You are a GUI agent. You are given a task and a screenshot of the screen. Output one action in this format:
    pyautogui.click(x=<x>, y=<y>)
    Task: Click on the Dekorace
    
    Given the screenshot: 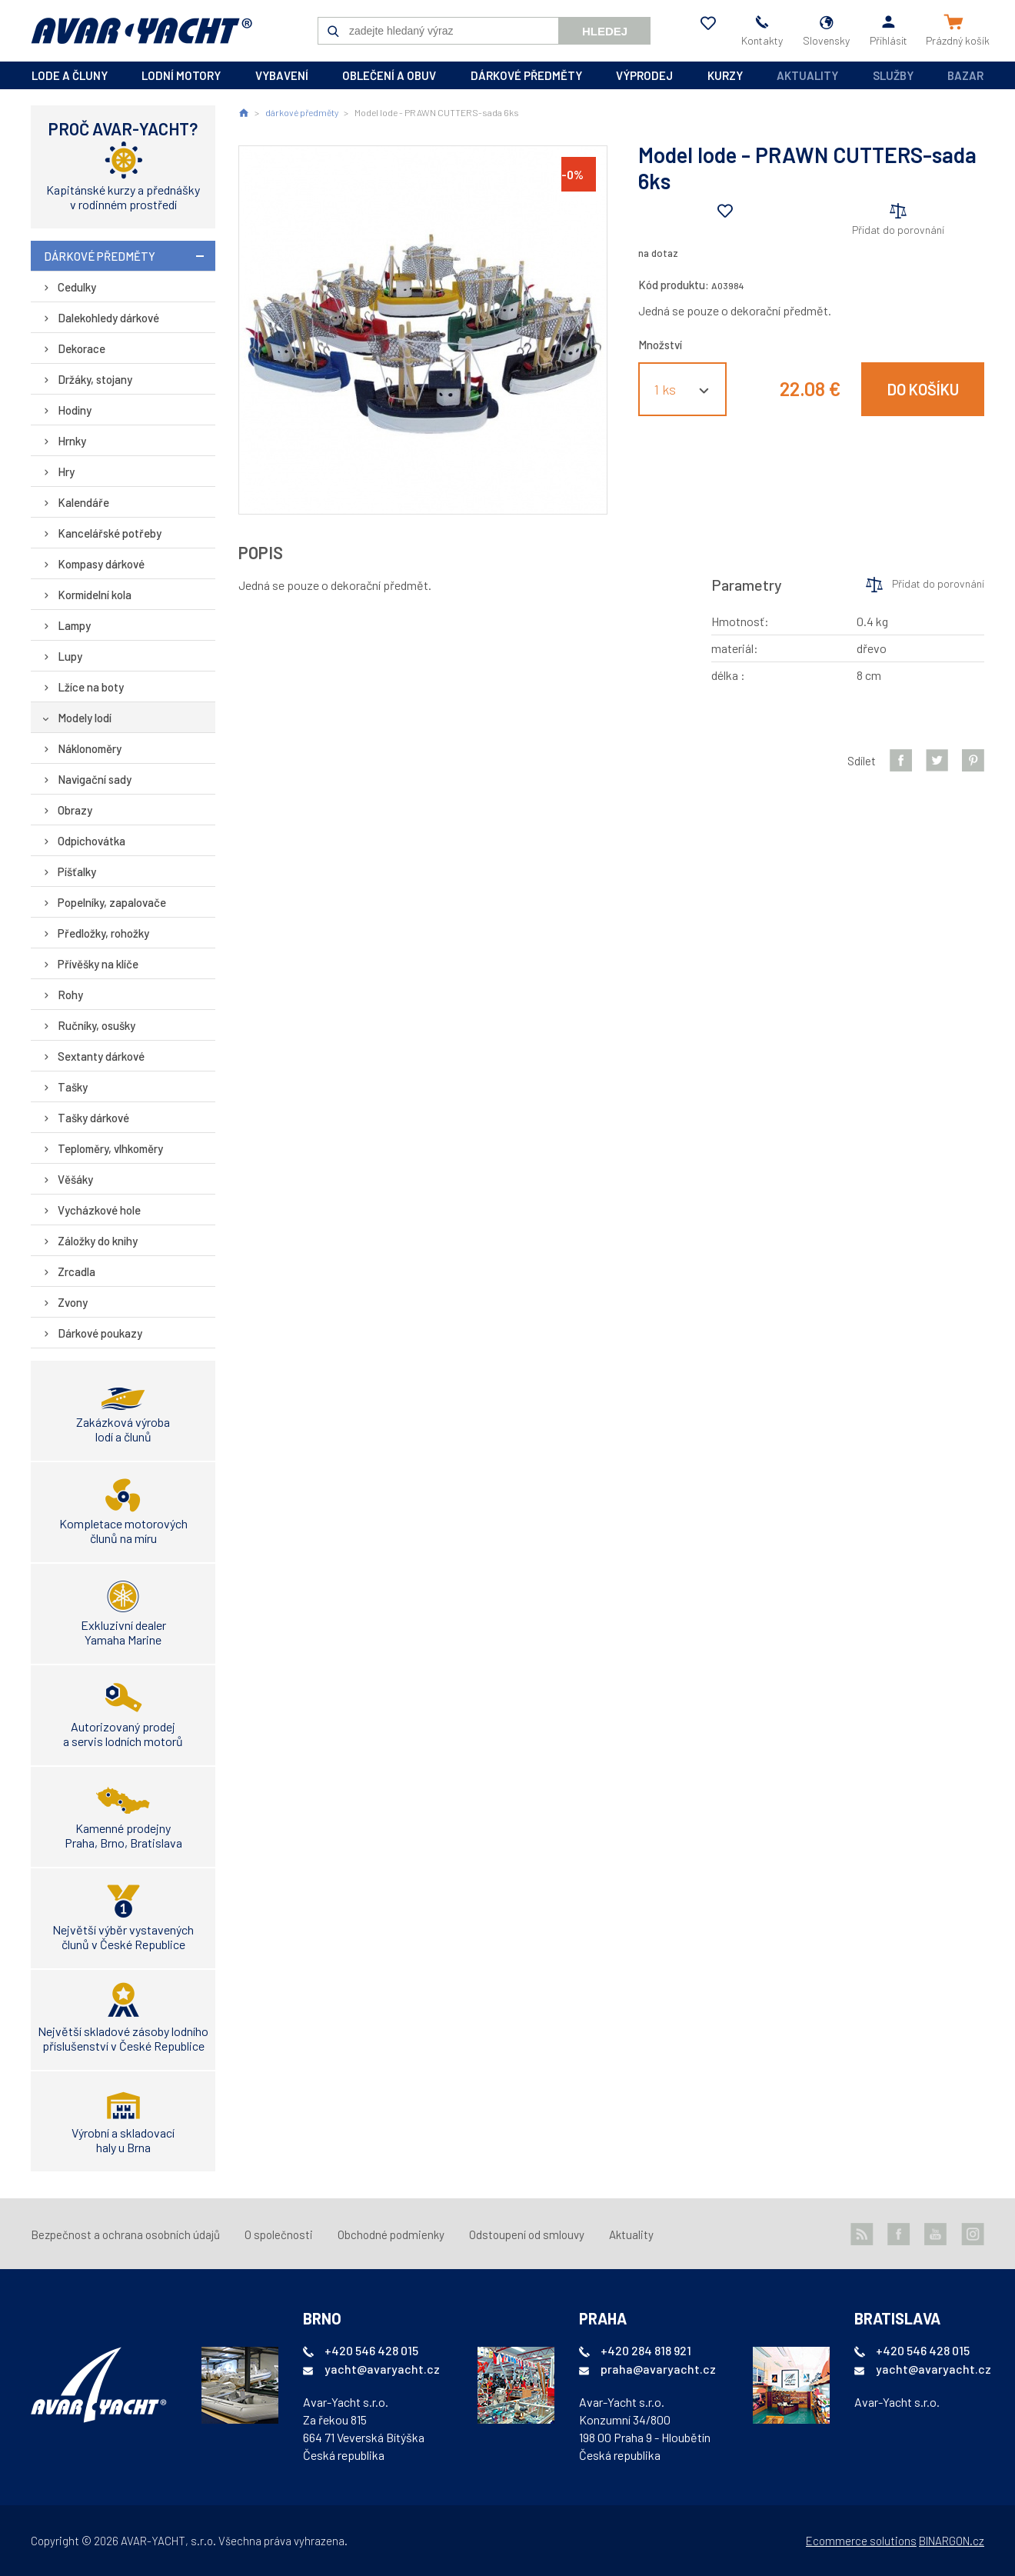 What is the action you would take?
    pyautogui.click(x=81, y=348)
    